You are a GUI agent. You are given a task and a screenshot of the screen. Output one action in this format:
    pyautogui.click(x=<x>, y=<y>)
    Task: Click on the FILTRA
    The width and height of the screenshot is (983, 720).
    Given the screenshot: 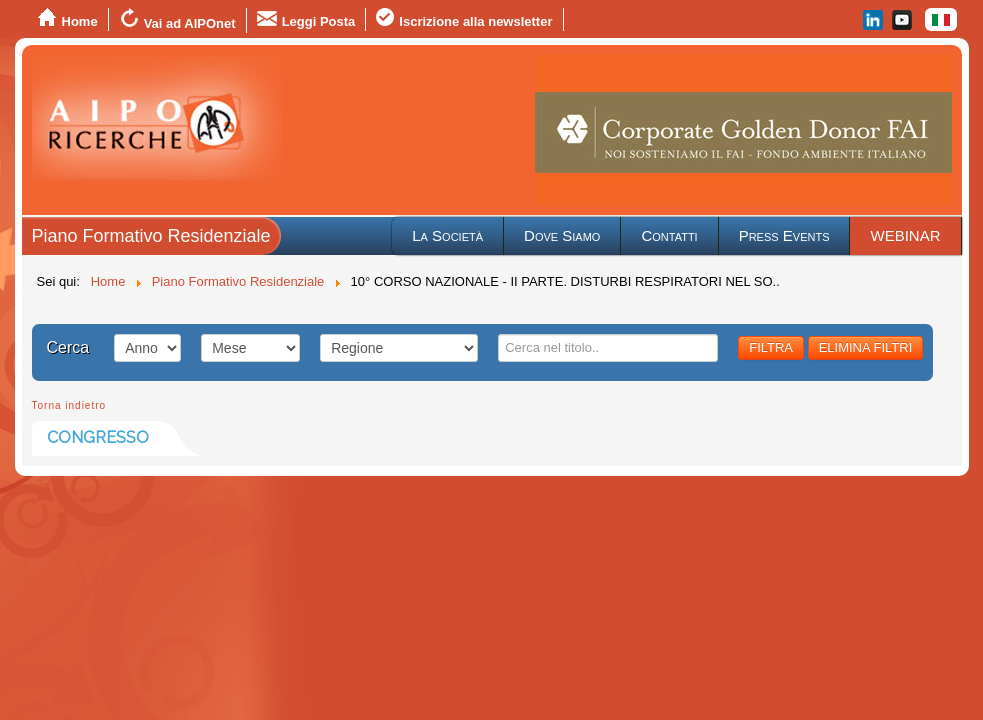 What is the action you would take?
    pyautogui.click(x=771, y=347)
    